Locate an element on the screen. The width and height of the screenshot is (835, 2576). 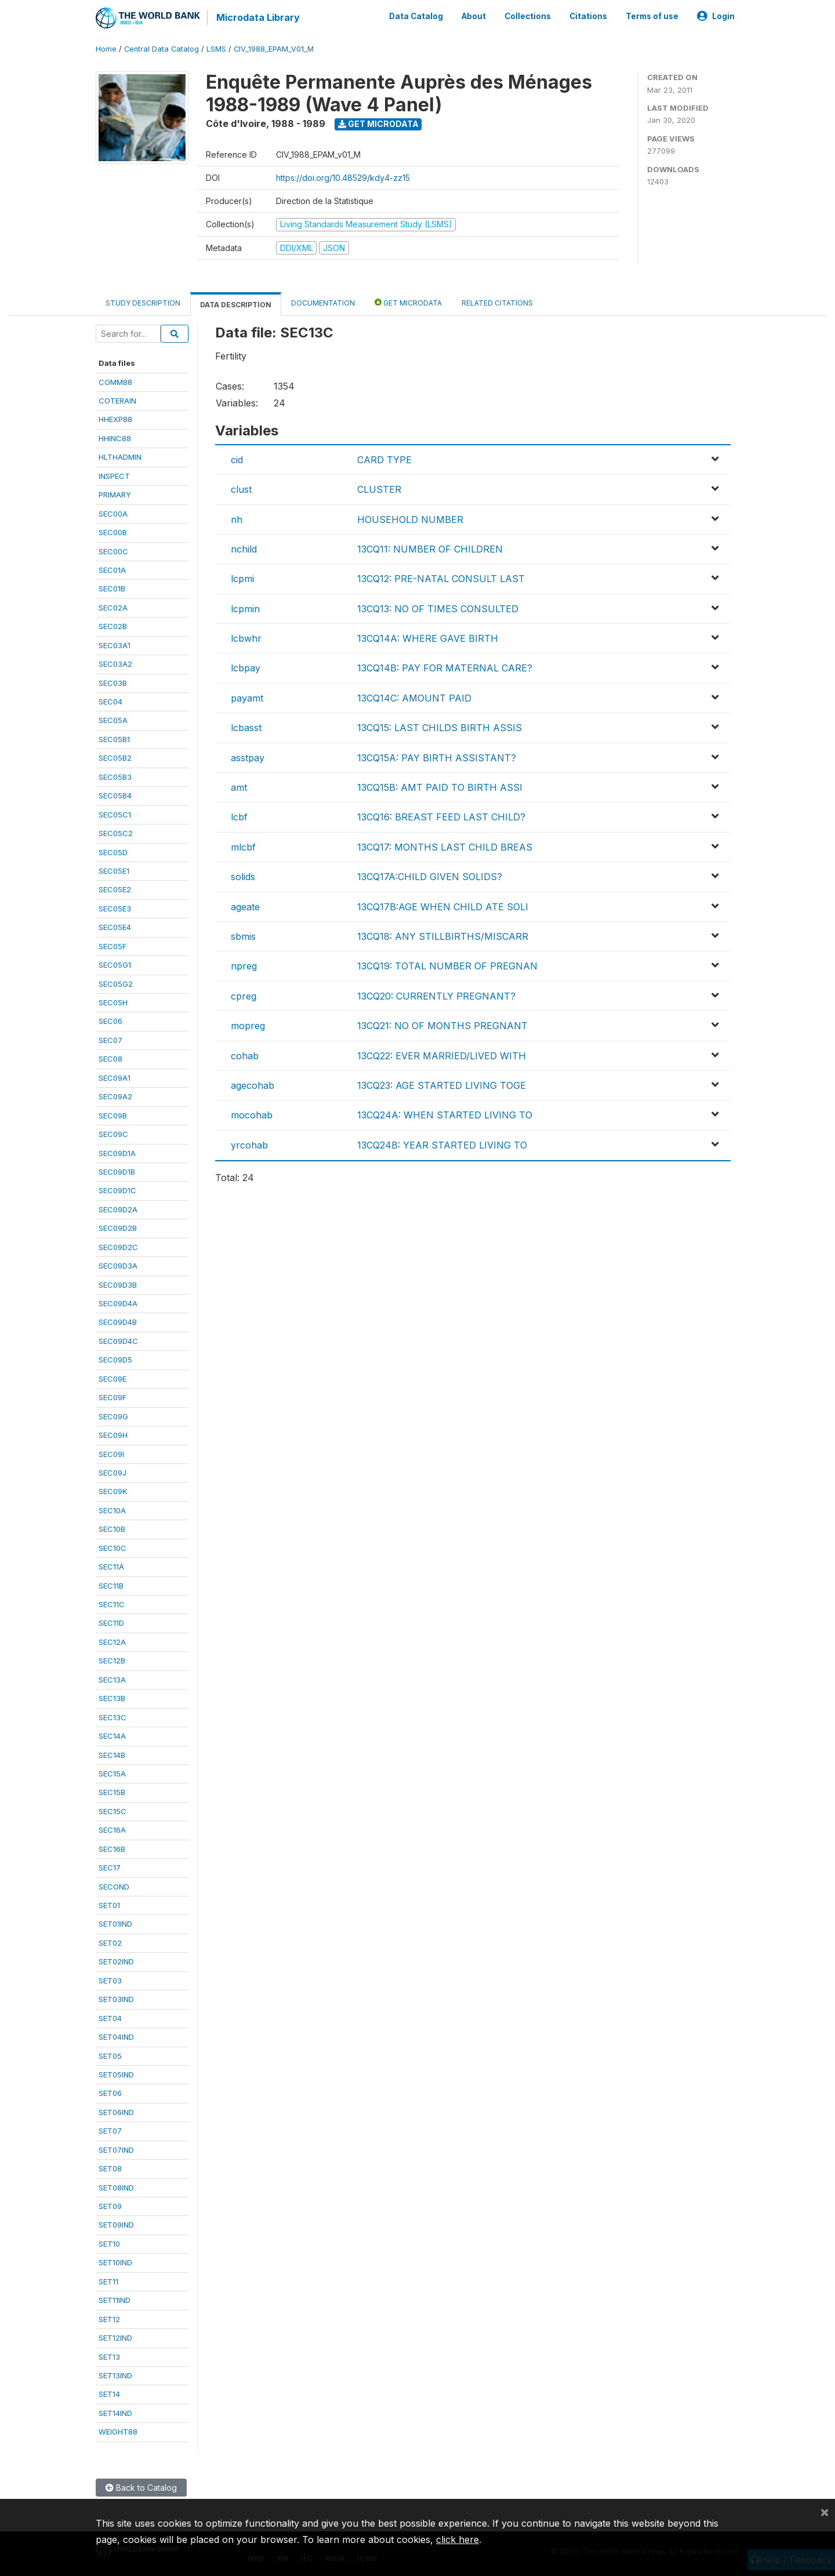
SET13IND is located at coordinates (115, 2375).